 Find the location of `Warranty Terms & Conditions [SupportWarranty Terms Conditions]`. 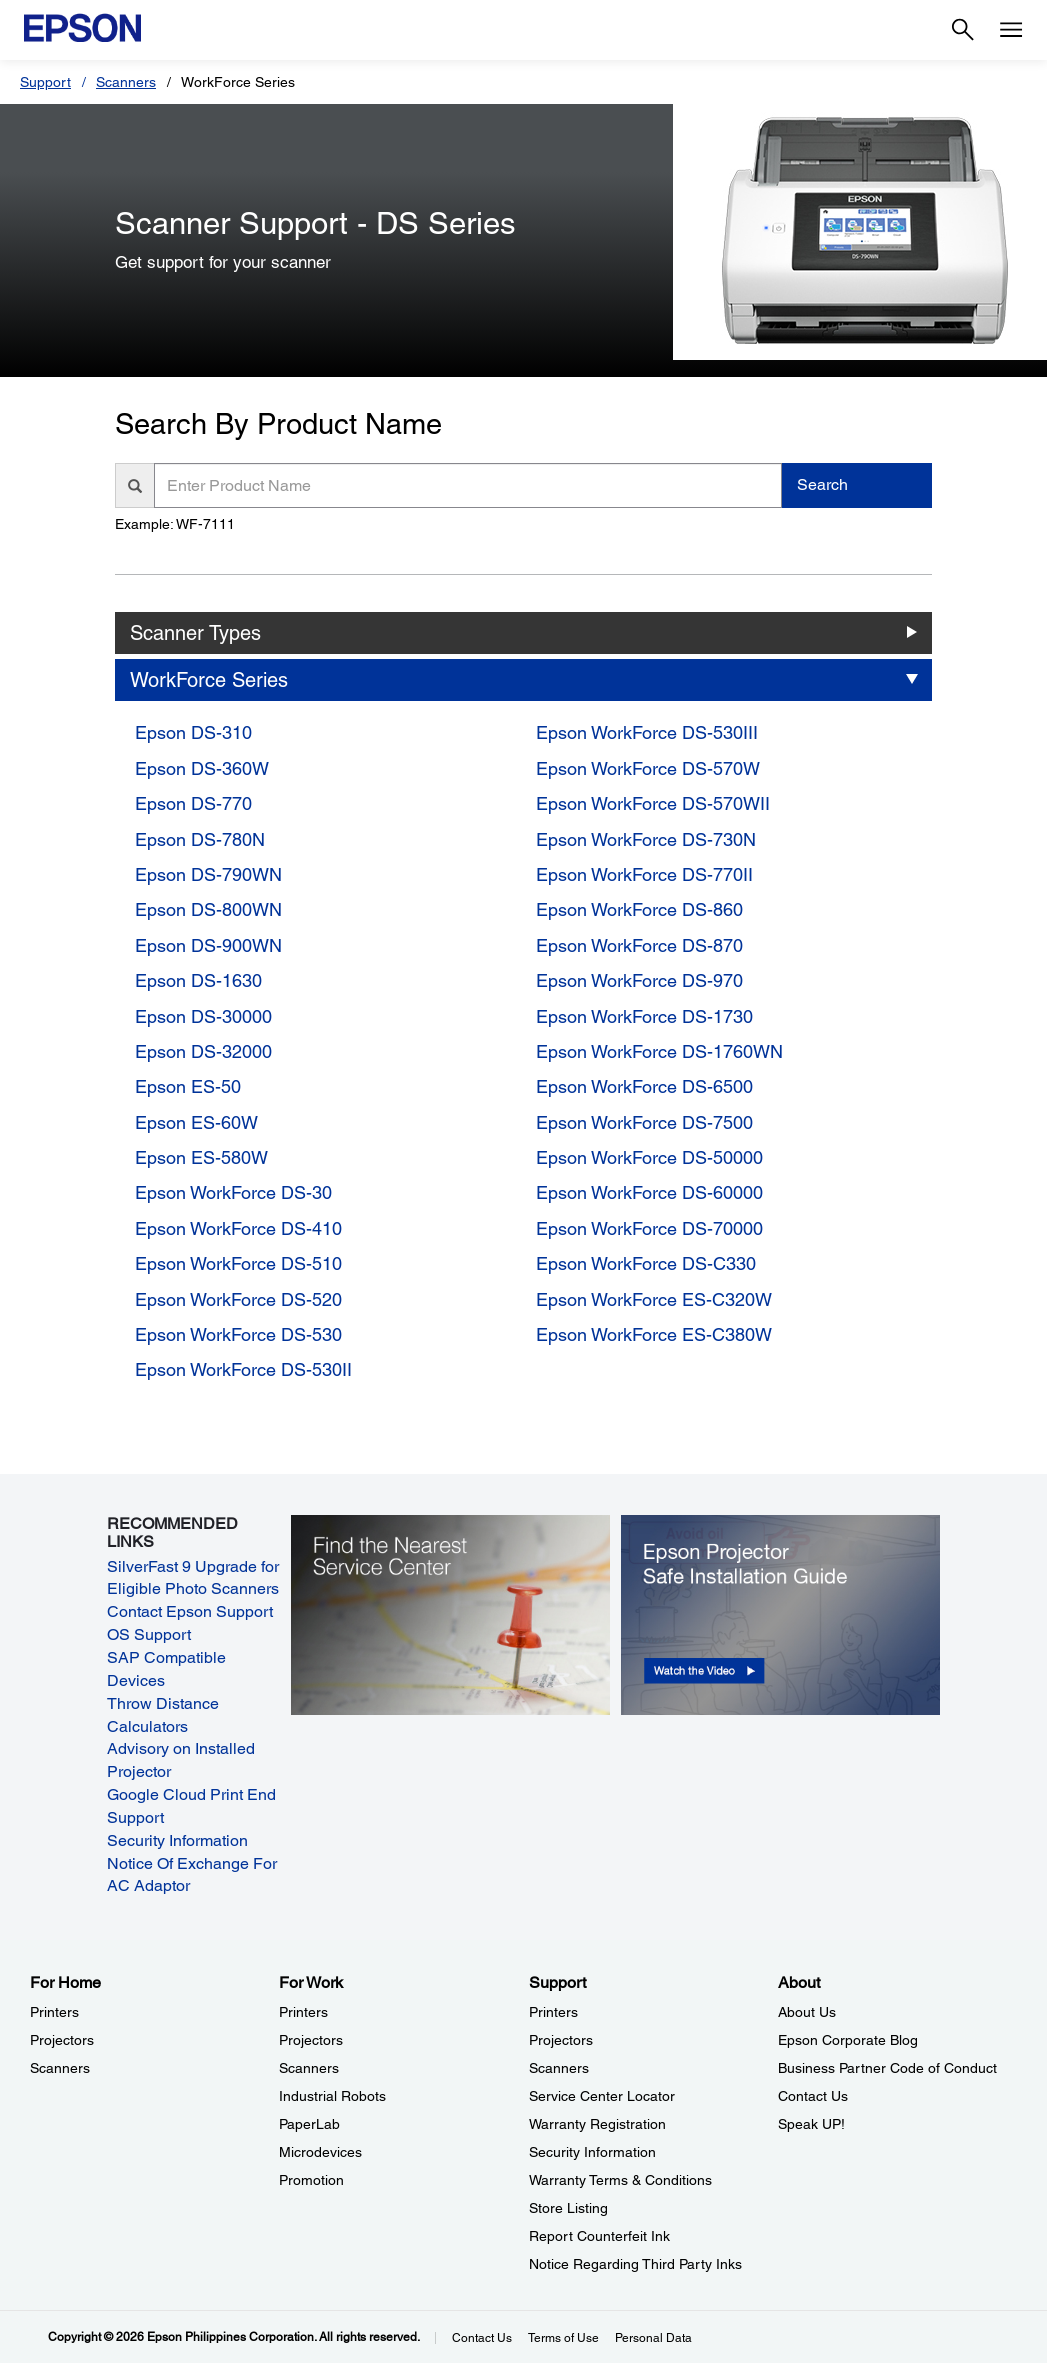

Warranty Terms & Conditions [SupportWarranty Terms Conditions] is located at coordinates (620, 2180).